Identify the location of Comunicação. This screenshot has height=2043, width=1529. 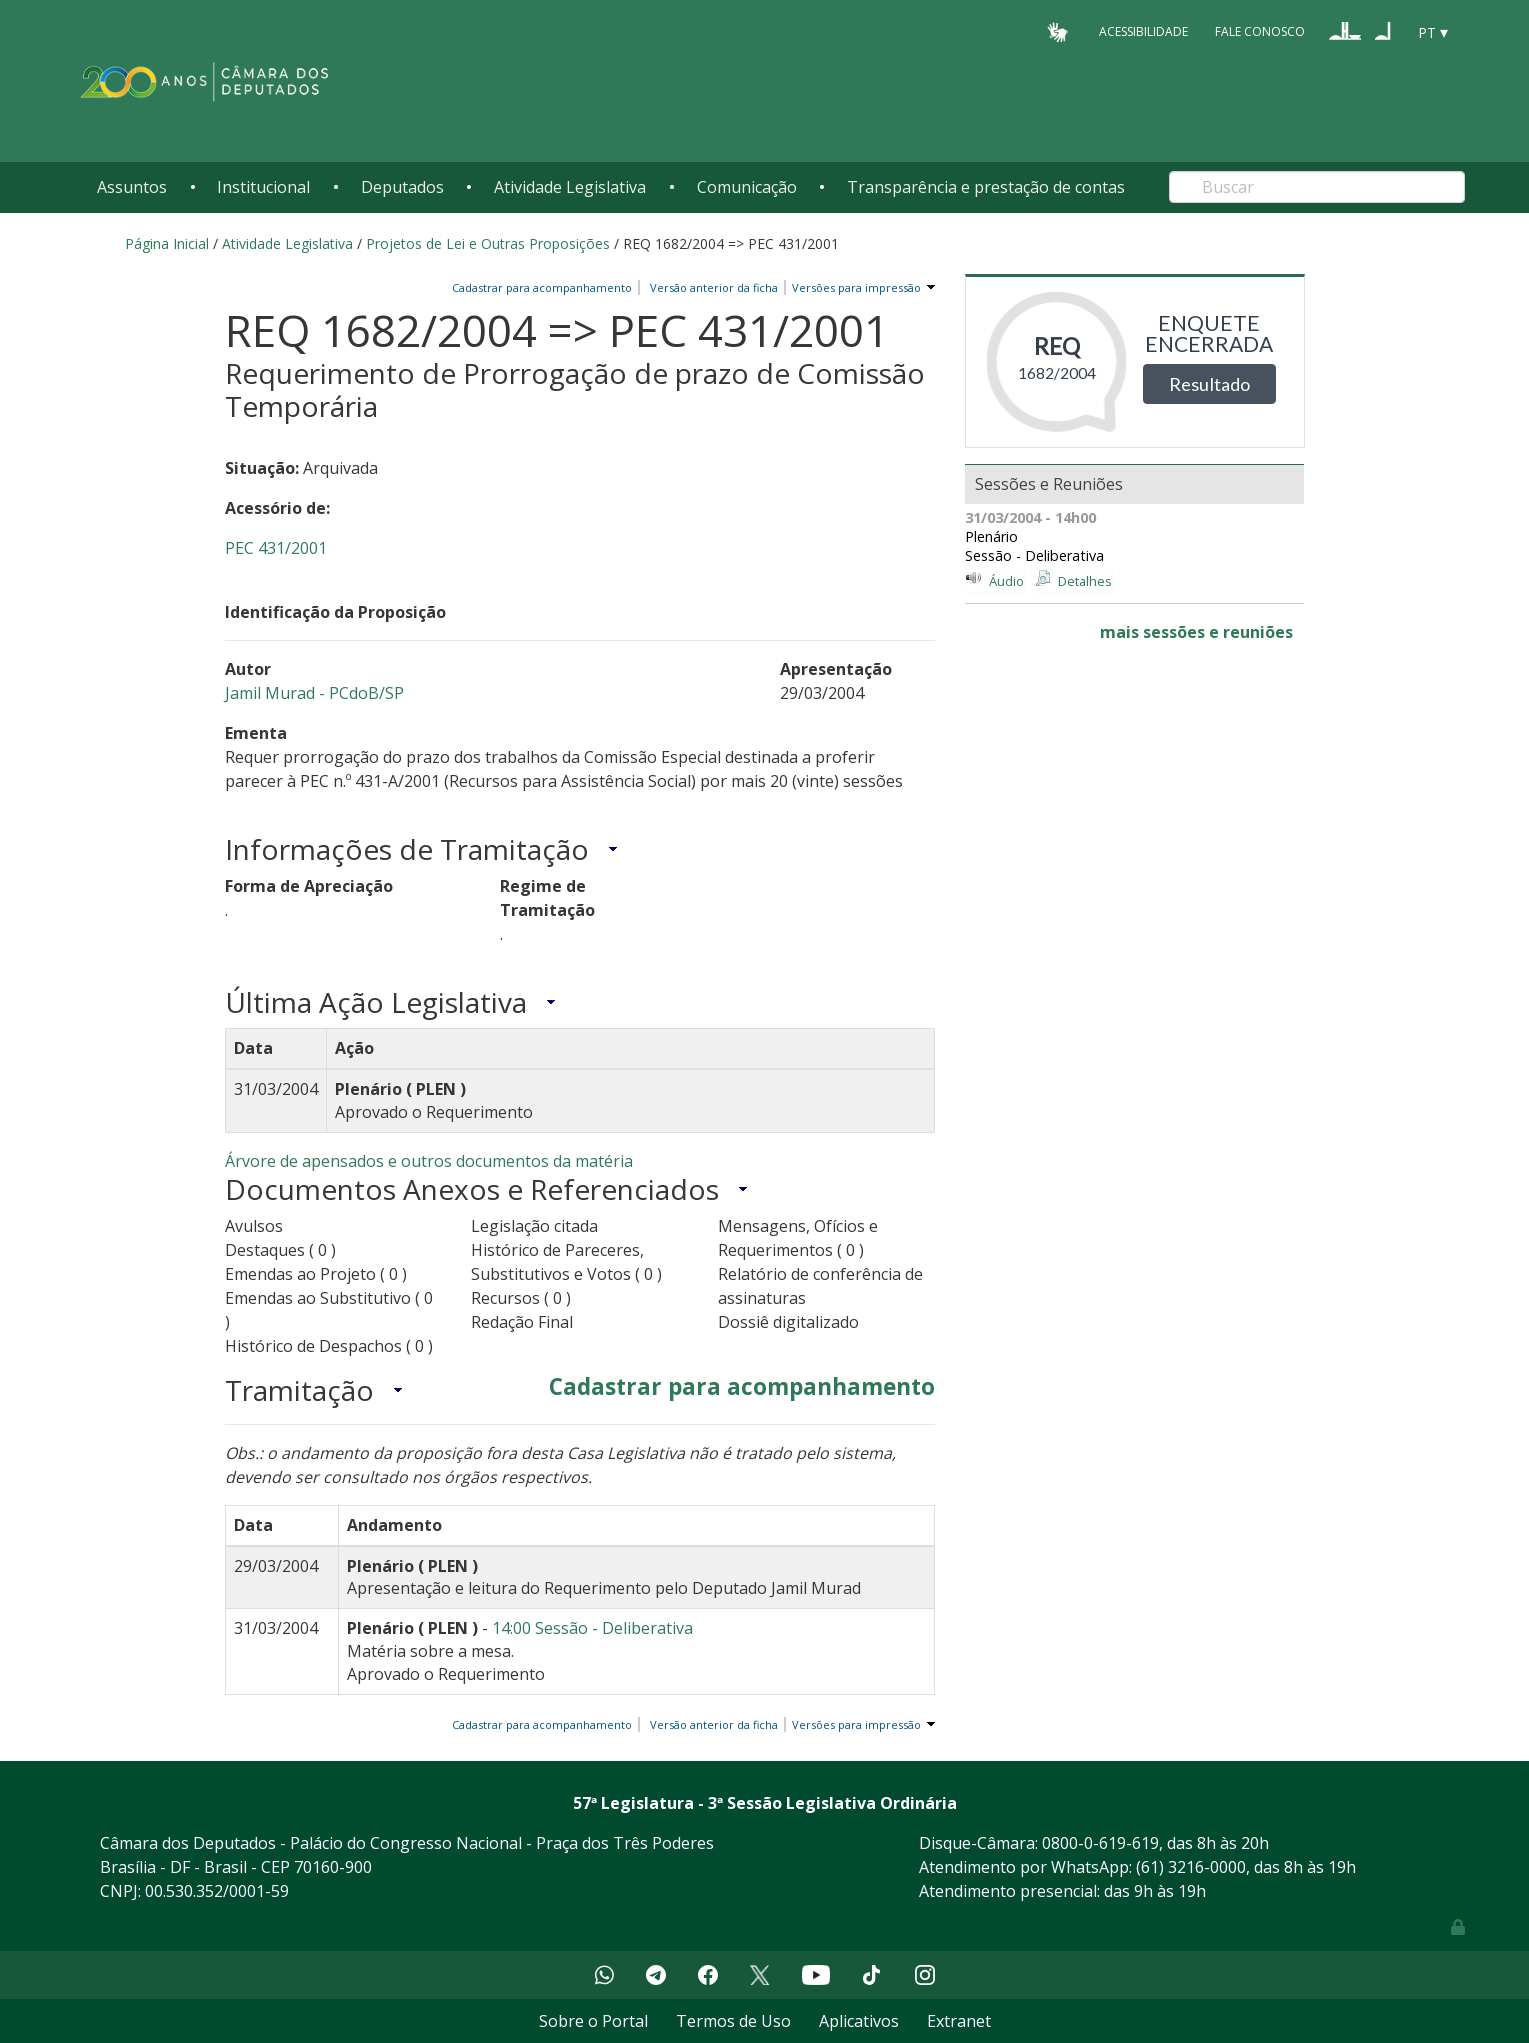
(747, 187).